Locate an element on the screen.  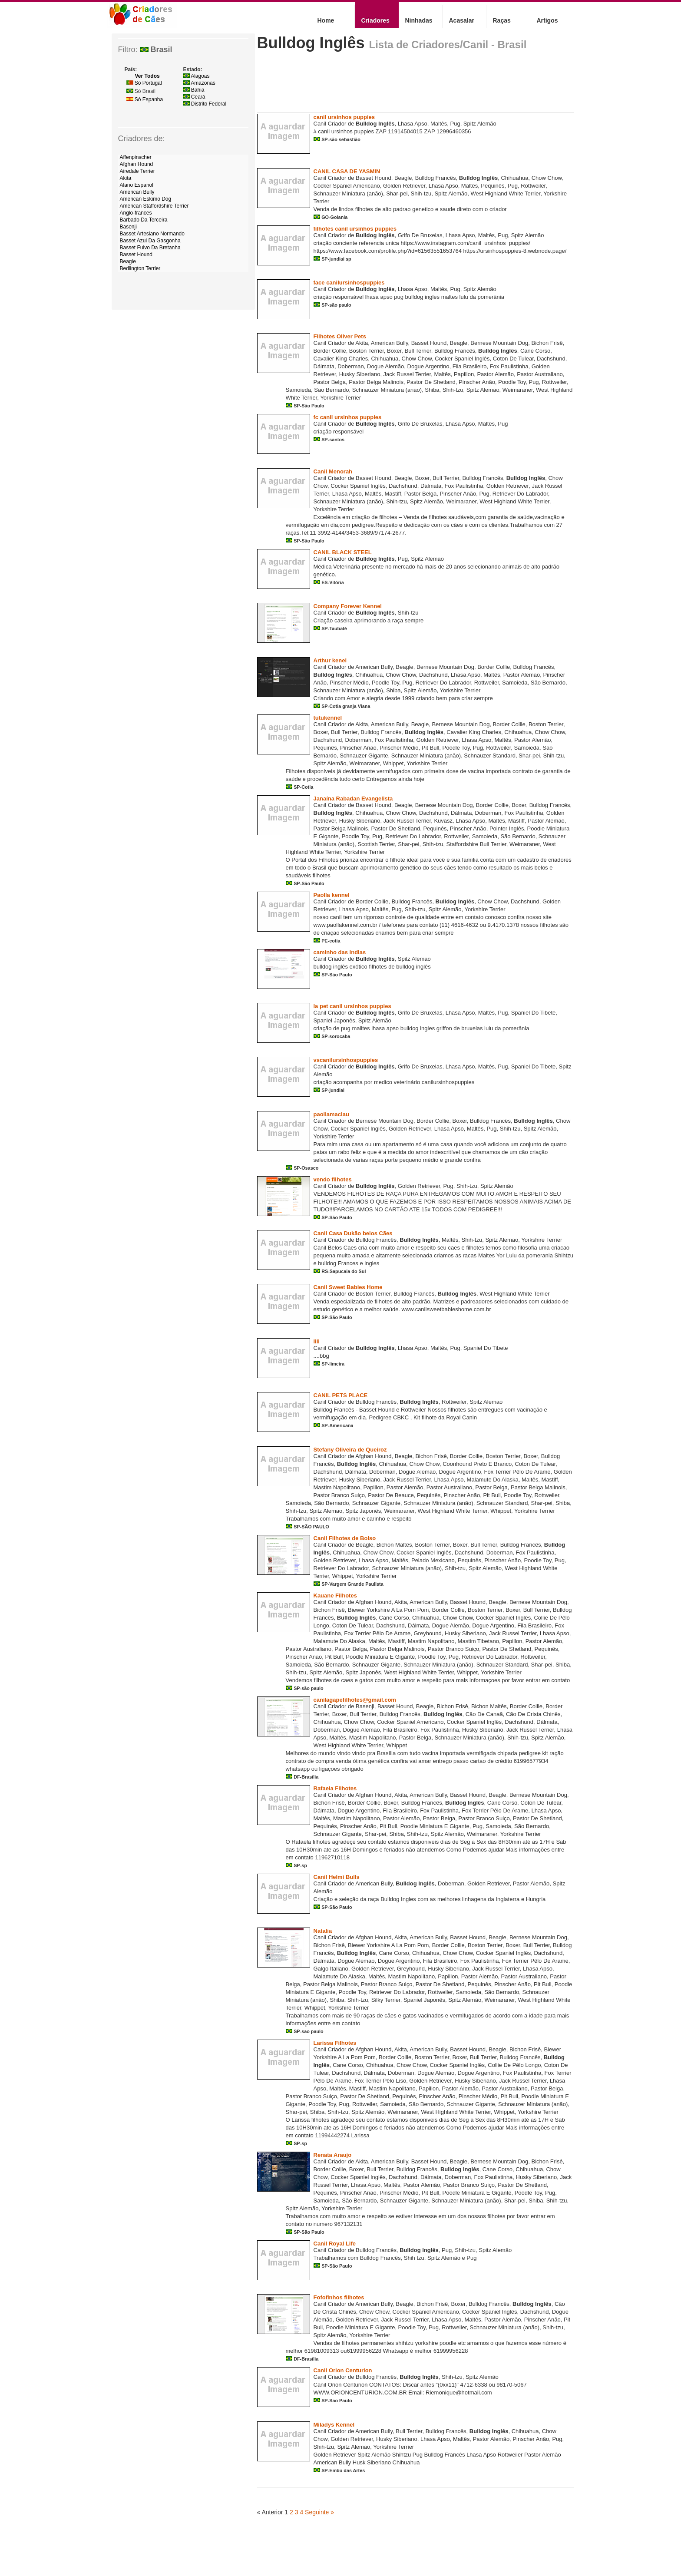
Stefany Oliveira de Queiroz is located at coordinates (350, 1449).